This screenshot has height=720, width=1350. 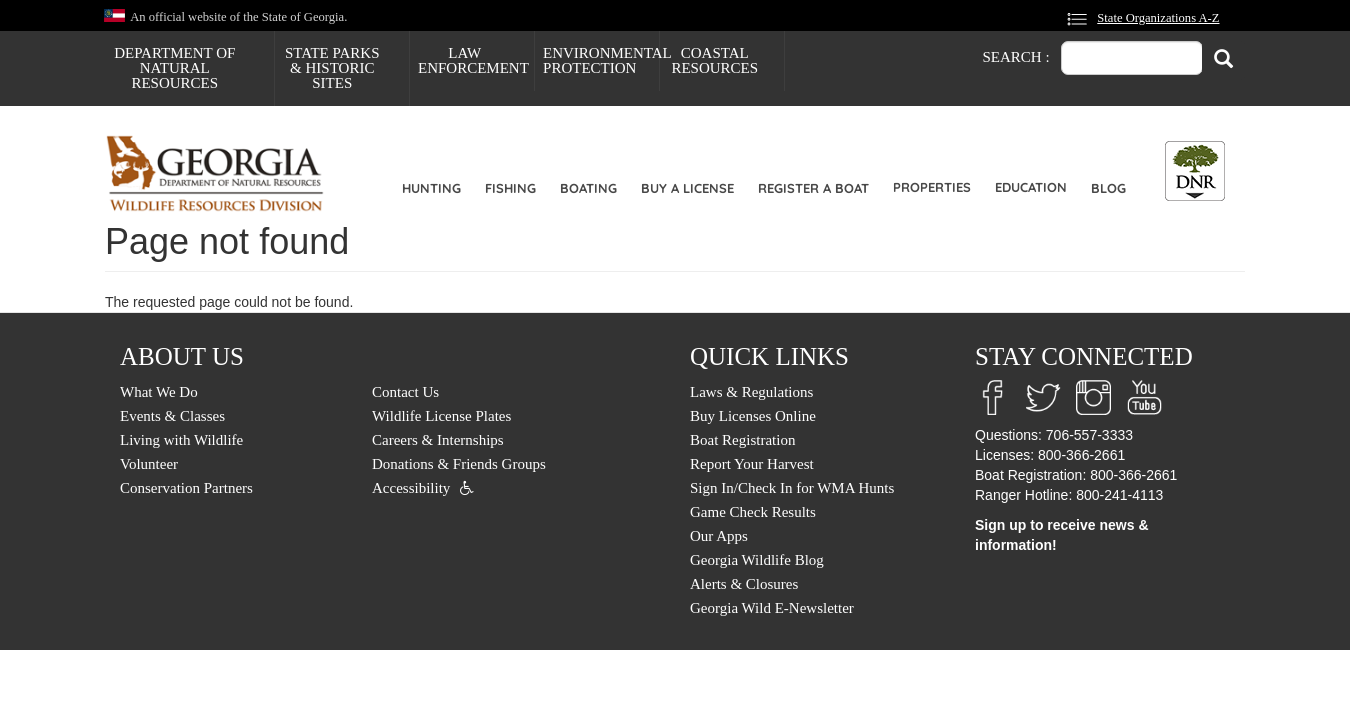 I want to click on Volunteer [menuitem], so click(x=149, y=464).